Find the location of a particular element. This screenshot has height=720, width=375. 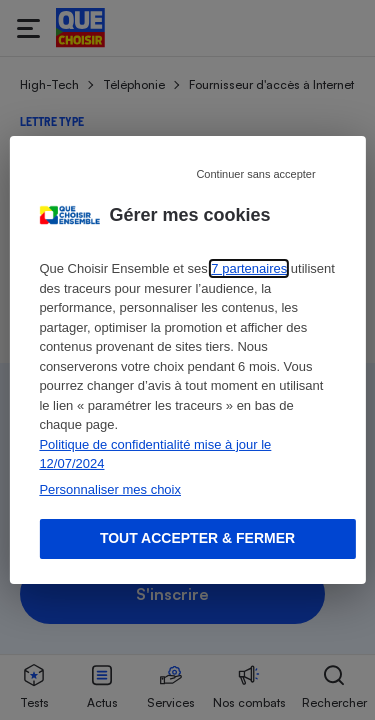

Continuer sans accepter [Reject proposed privacy settings] is located at coordinates (255, 174).